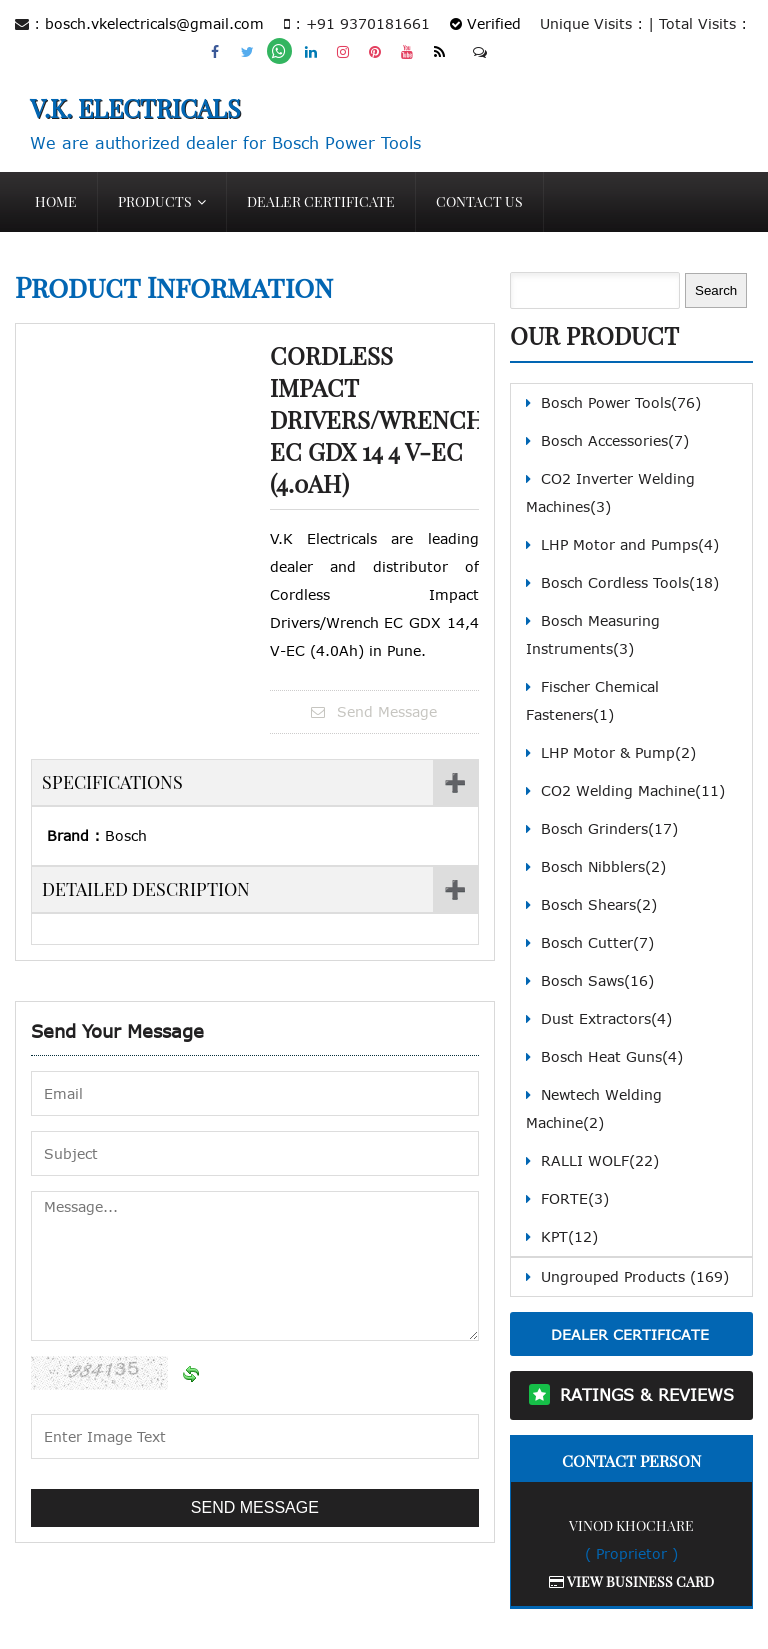 This screenshot has width=768, height=1649. I want to click on LHP Motor & Pump(2), so click(618, 752).